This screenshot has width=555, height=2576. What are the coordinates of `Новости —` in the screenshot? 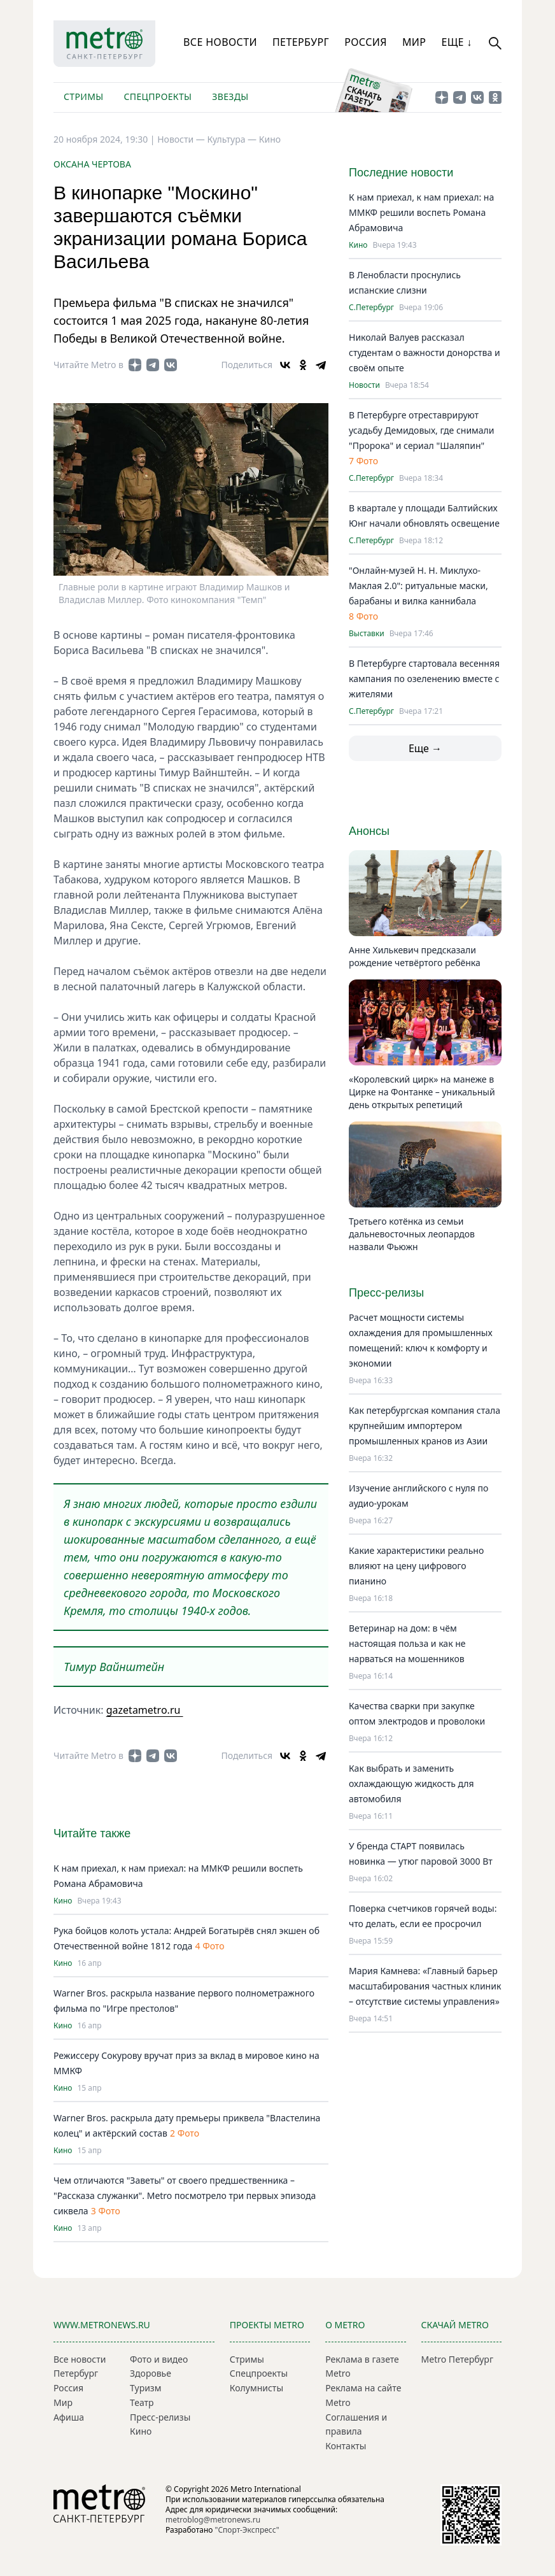 It's located at (182, 139).